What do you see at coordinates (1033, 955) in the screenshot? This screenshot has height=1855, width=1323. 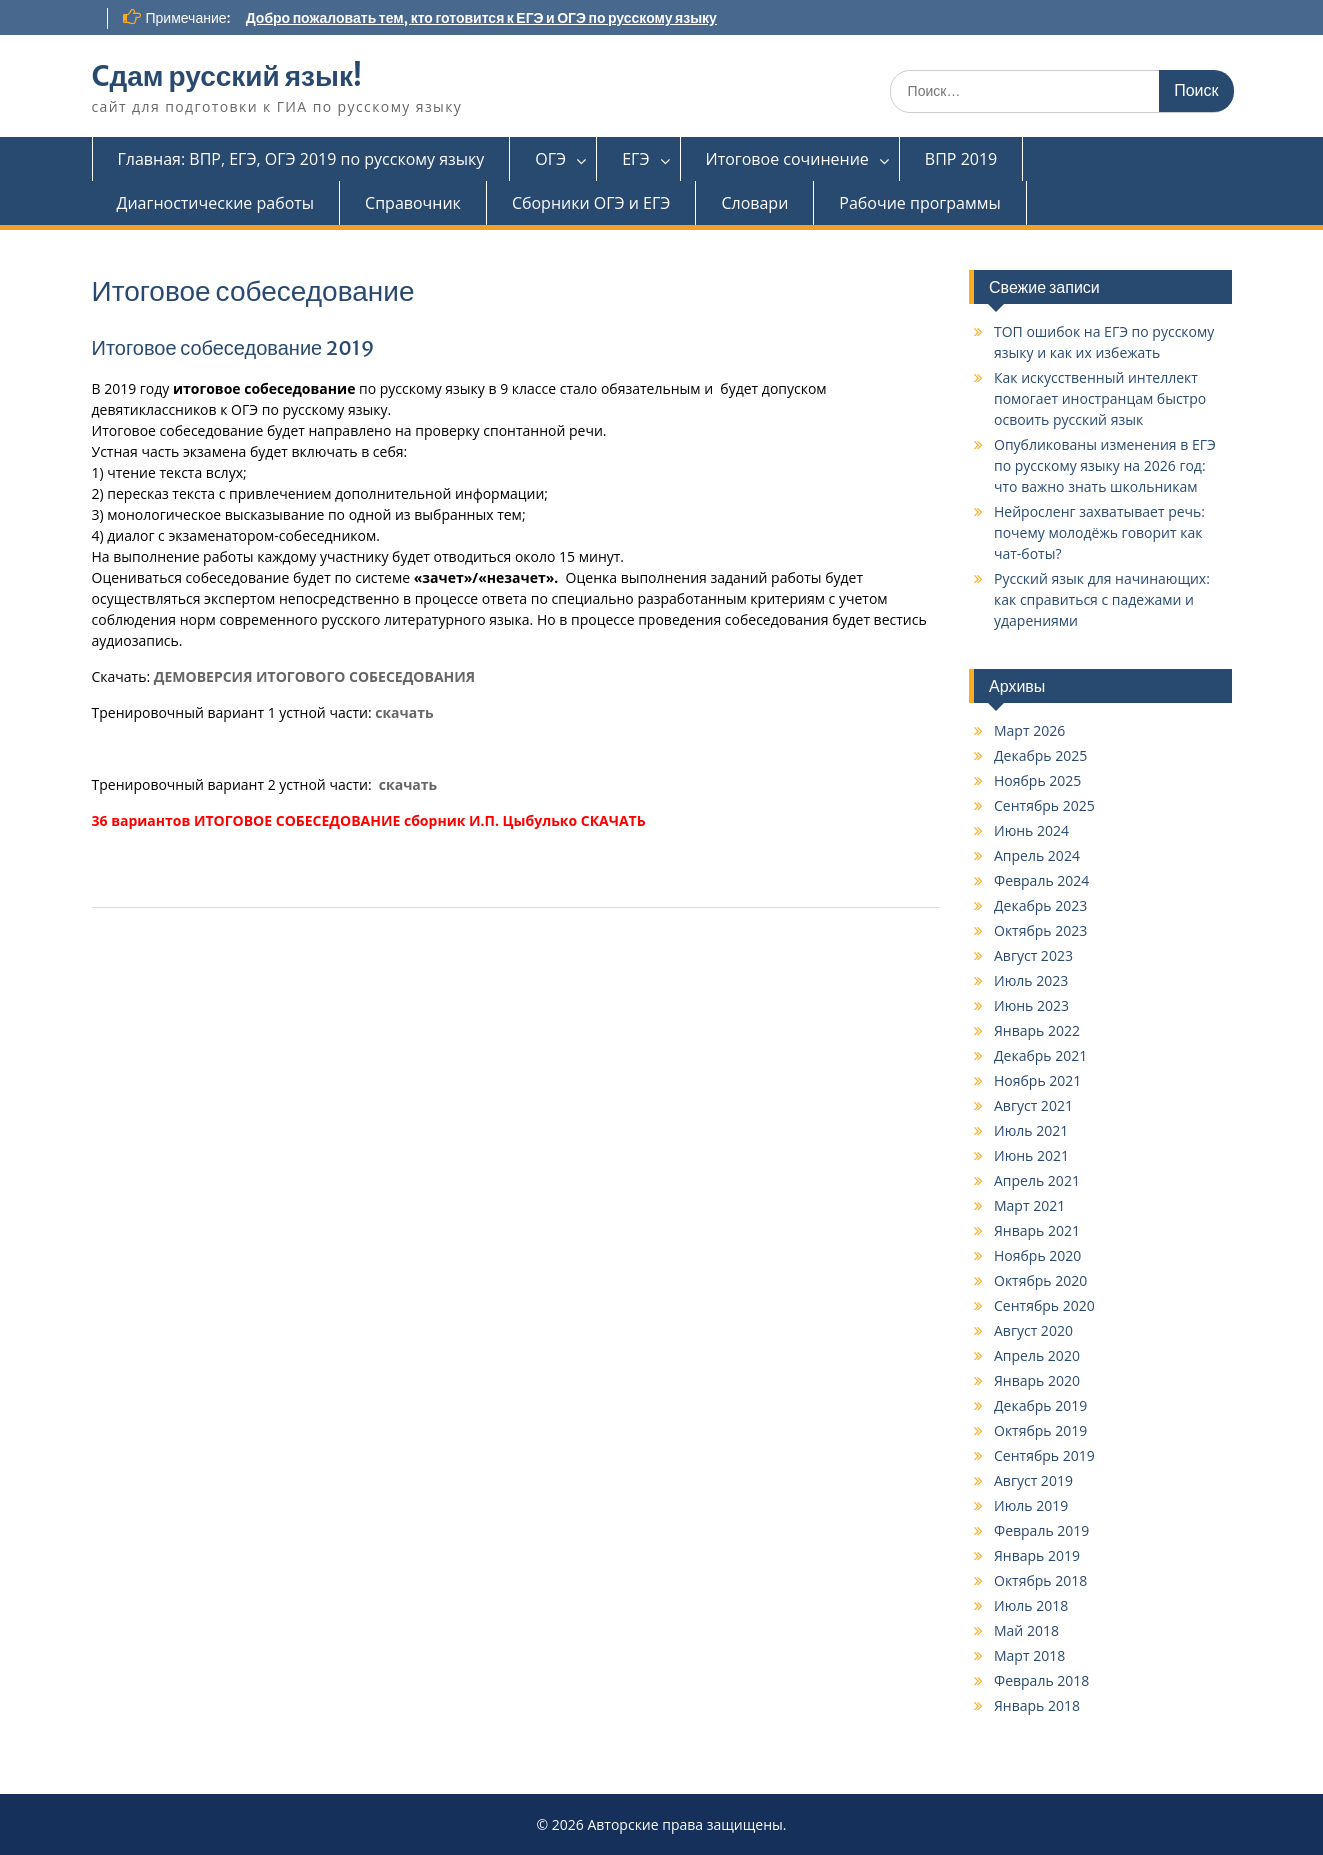 I see `Август 2023` at bounding box center [1033, 955].